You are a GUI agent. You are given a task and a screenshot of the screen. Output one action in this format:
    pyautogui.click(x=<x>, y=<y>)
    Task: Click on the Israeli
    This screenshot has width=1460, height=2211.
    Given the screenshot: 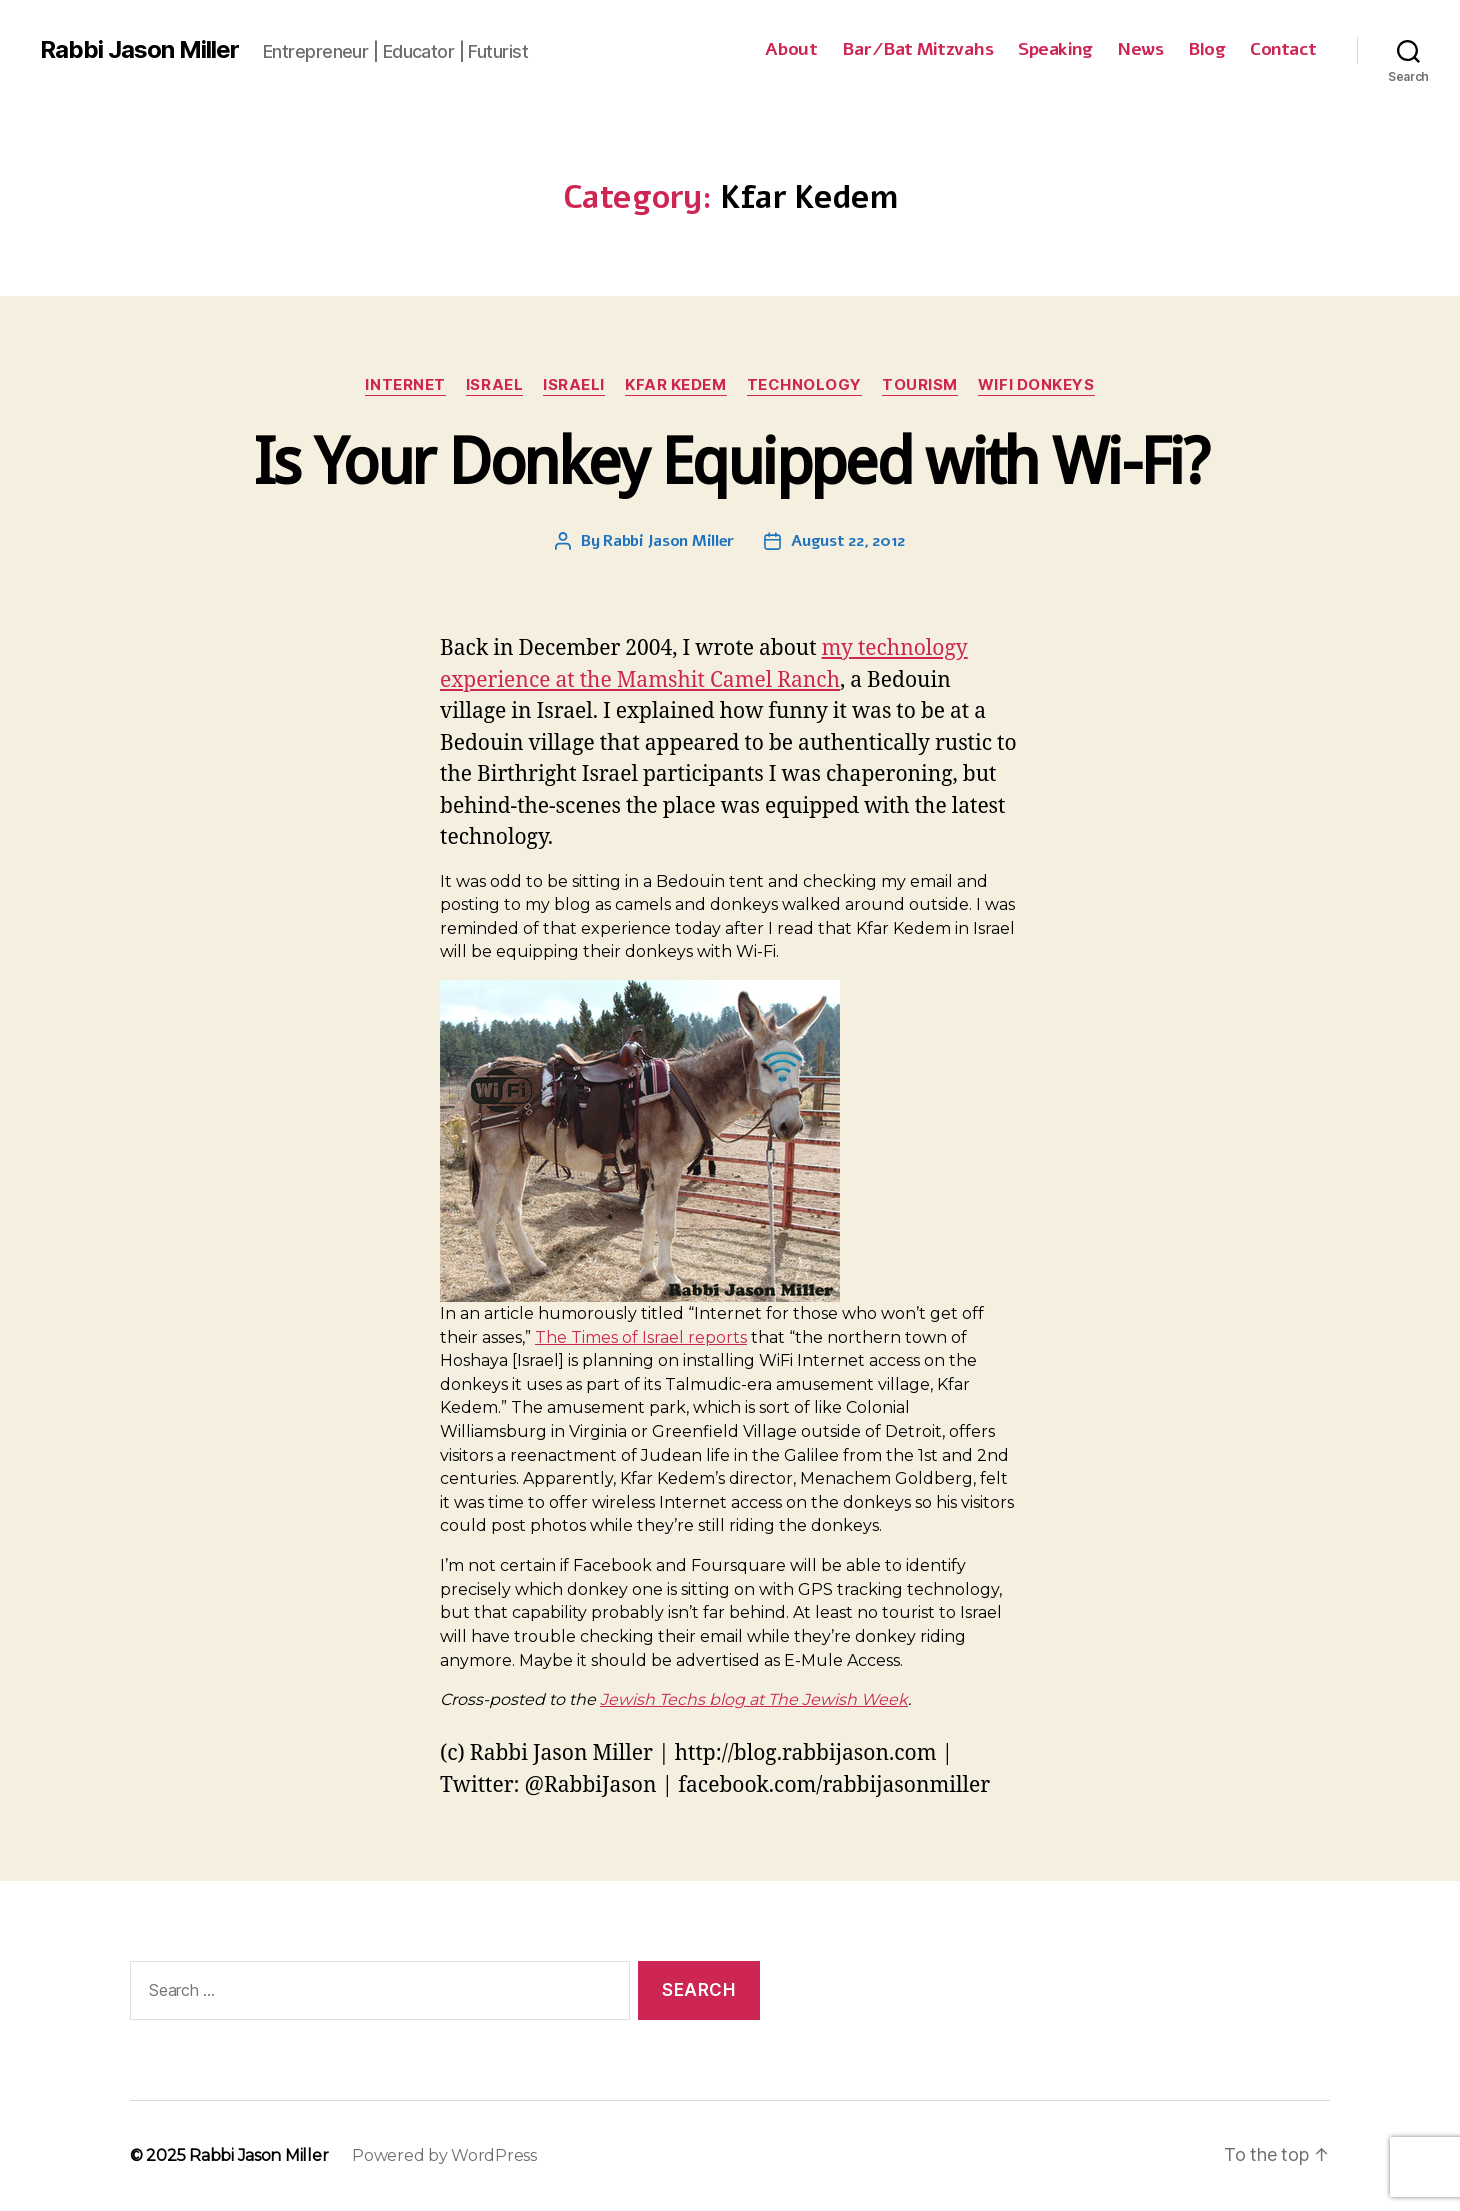 What is the action you would take?
    pyautogui.click(x=574, y=385)
    